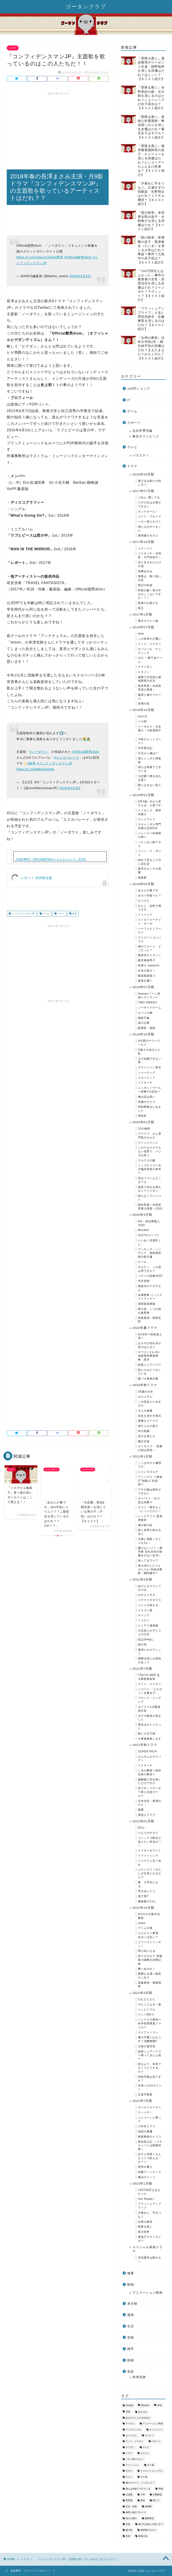 The image size is (172, 2576). What do you see at coordinates (149, 679) in the screenshot?
I see `健康で文化的な最低限度の生活` at bounding box center [149, 679].